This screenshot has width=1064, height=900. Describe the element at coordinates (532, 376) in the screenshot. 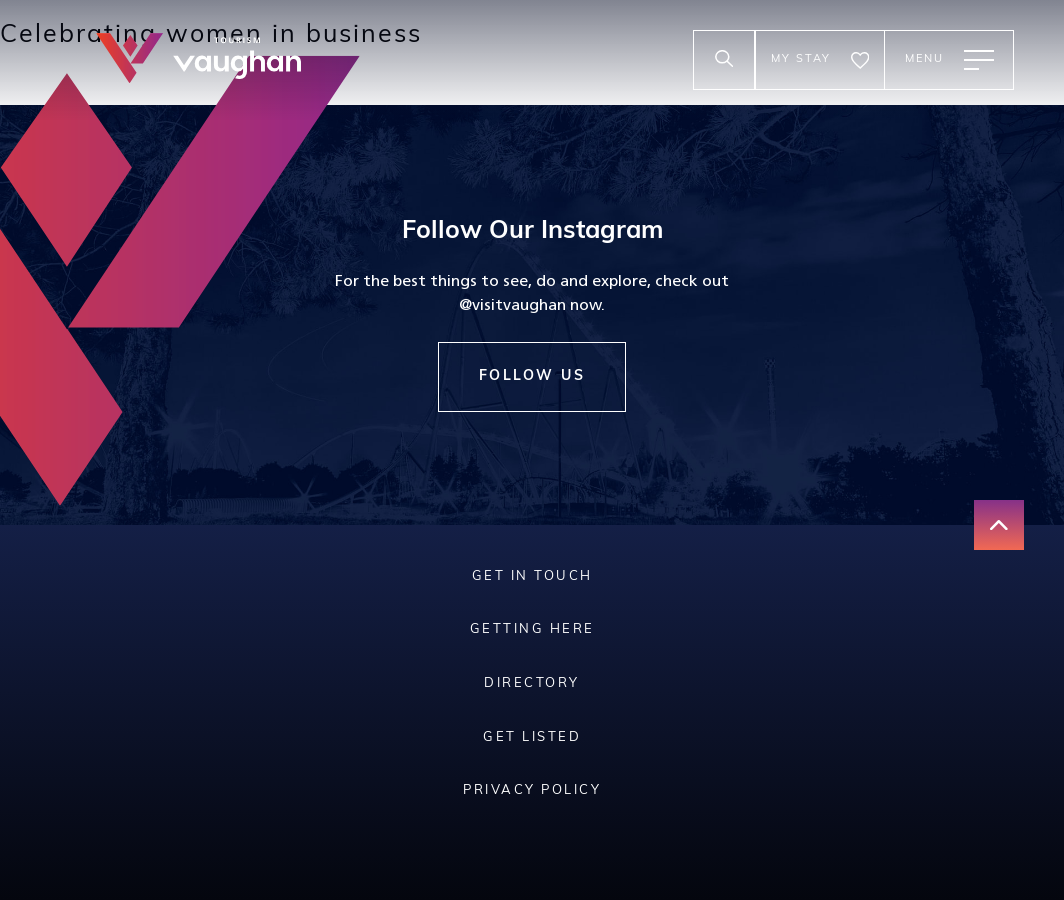

I see `Follow Us` at that location.